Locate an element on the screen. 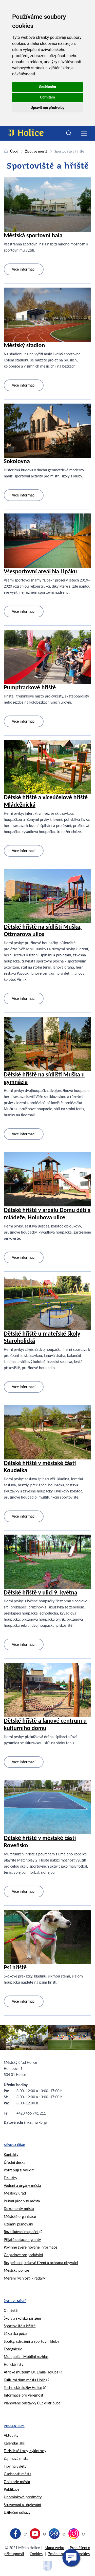 This screenshot has width=95, height=2576. Městská sportovní hala is located at coordinates (33, 235).